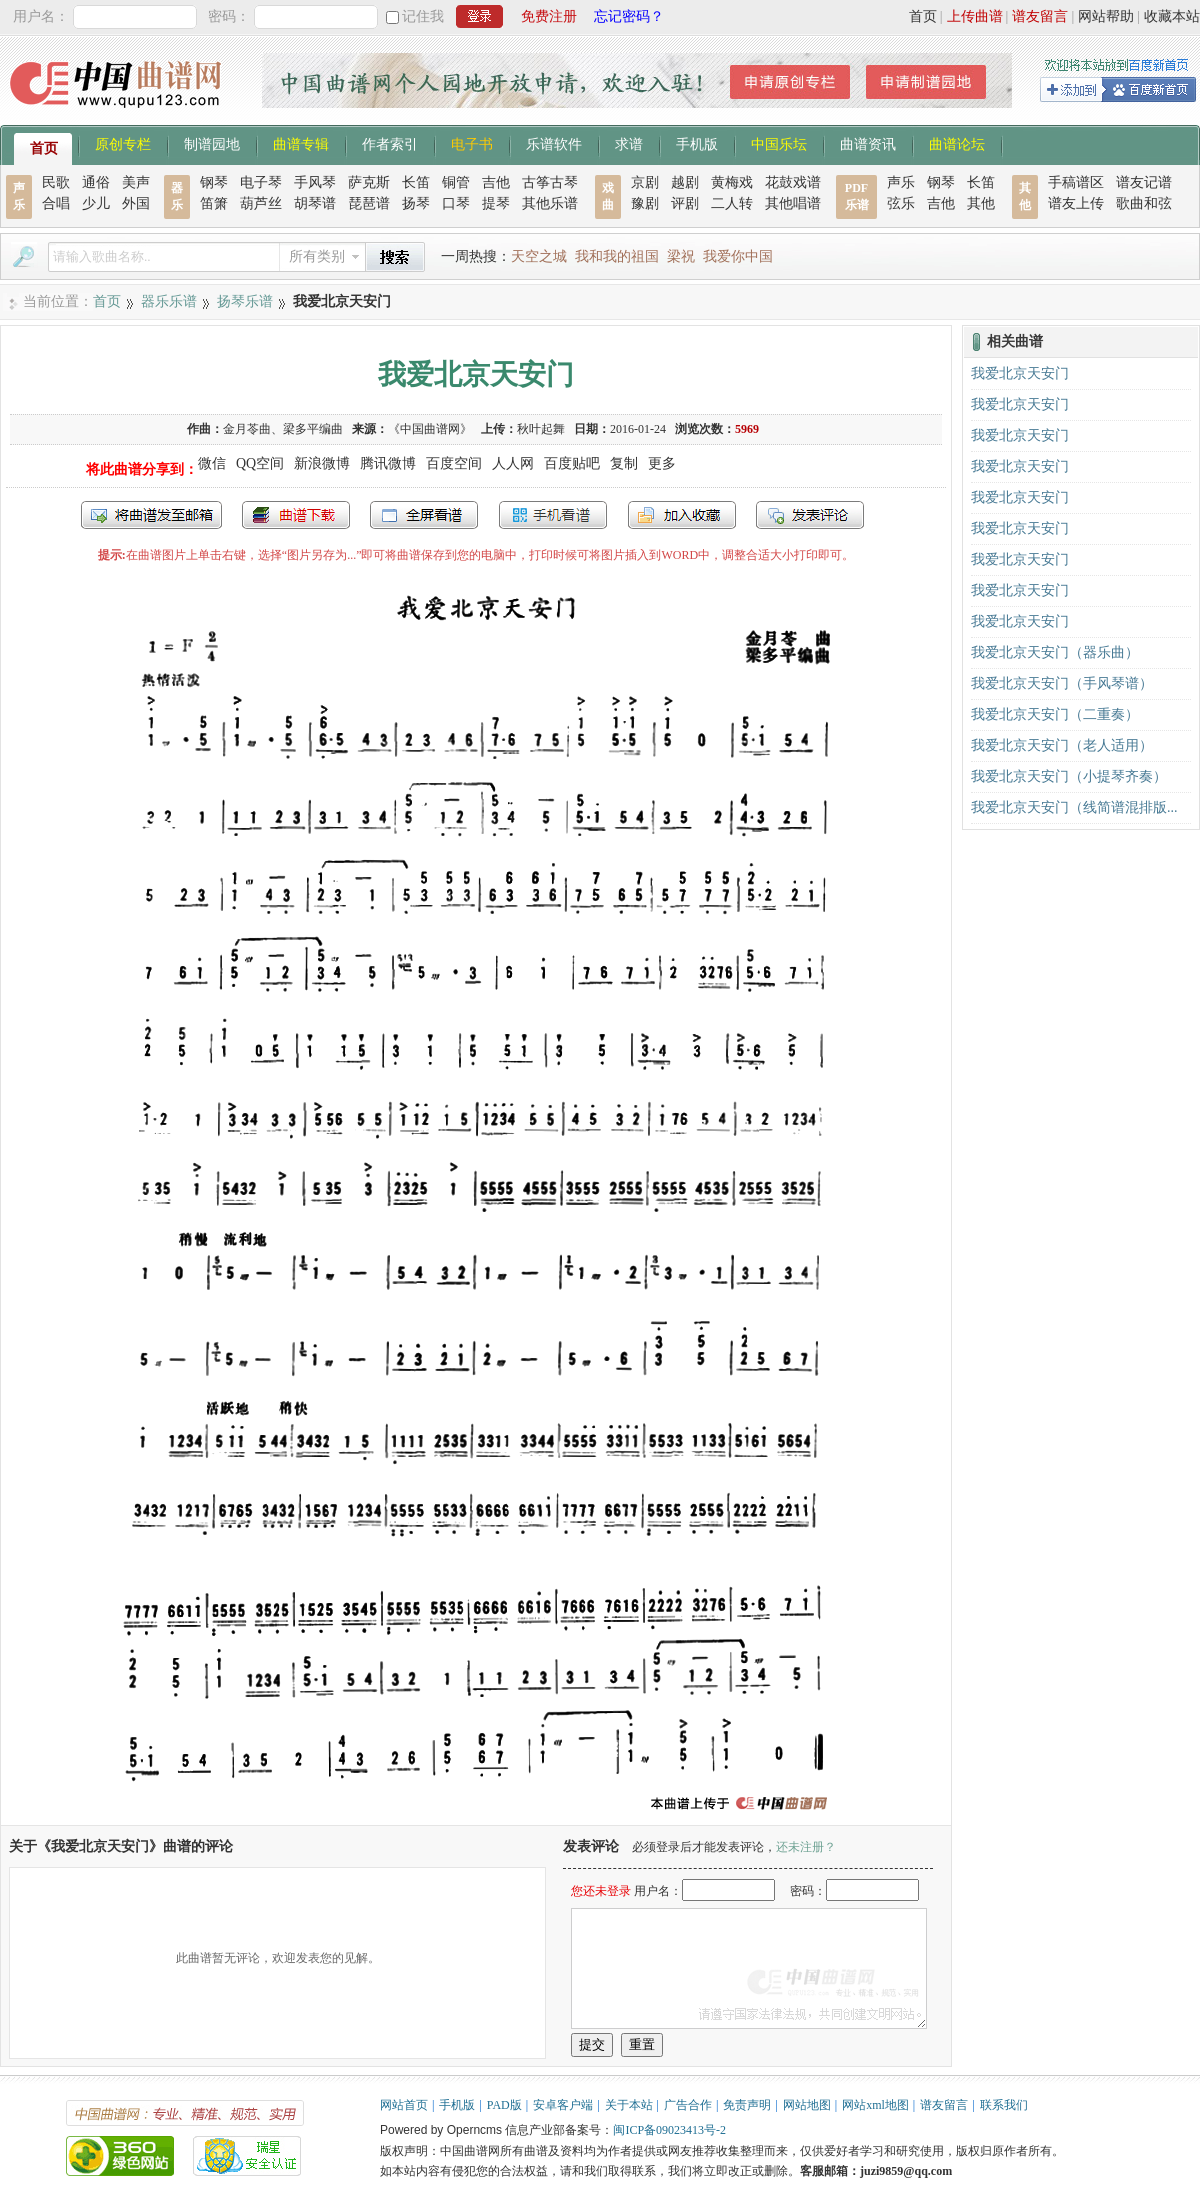 This screenshot has height=2192, width=1200. I want to click on 口琴, so click(456, 203).